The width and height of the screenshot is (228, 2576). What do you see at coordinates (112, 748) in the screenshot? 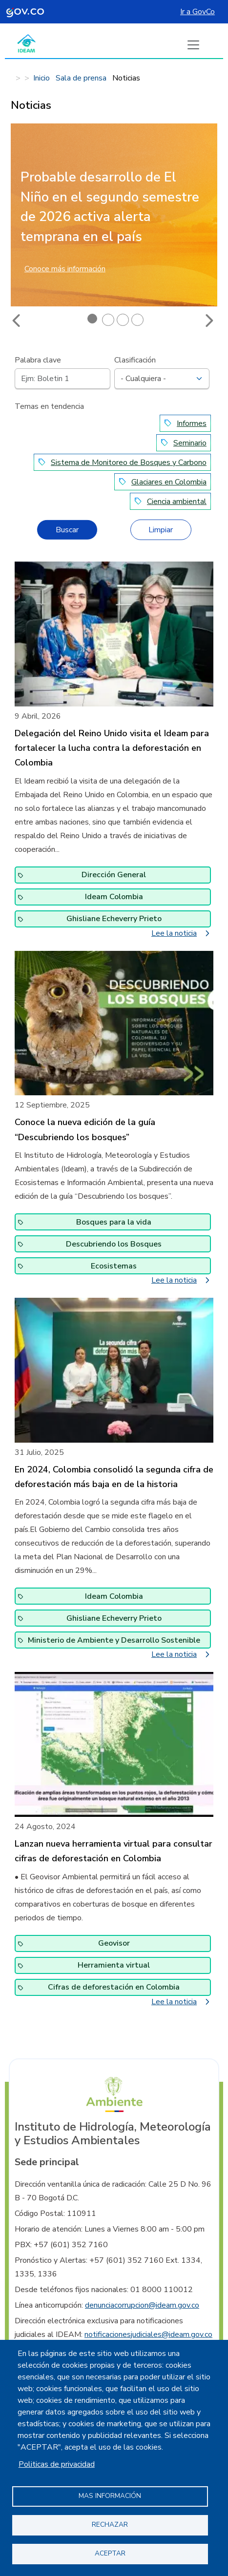
I see `Delegación del Reino Unido visita el Ideam para fortalecer la lucha contra la deforestación en Colombia` at bounding box center [112, 748].